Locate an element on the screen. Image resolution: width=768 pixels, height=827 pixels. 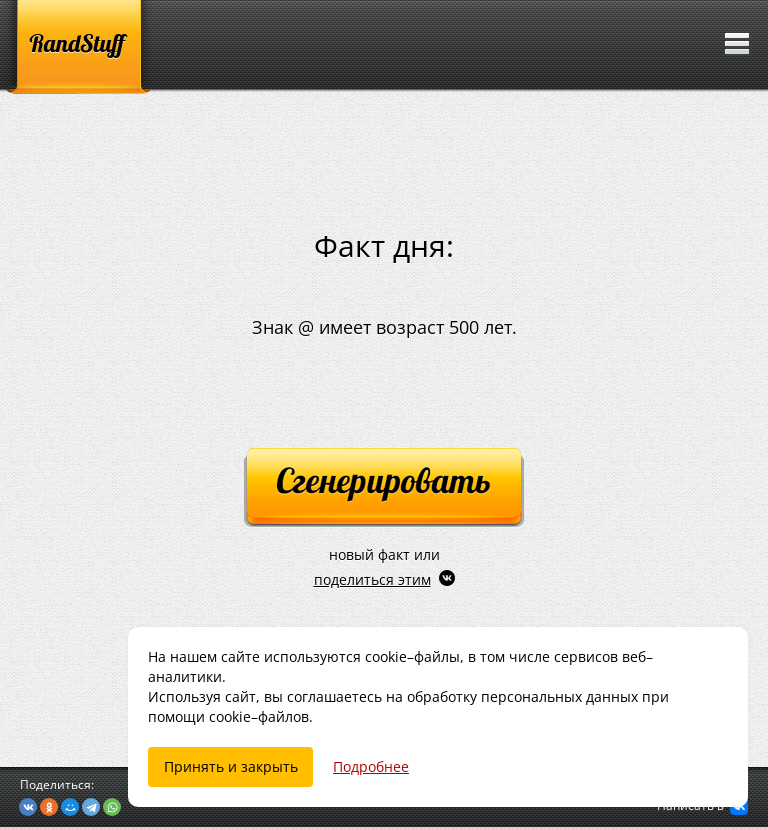
Принять и закрыть is located at coordinates (231, 766).